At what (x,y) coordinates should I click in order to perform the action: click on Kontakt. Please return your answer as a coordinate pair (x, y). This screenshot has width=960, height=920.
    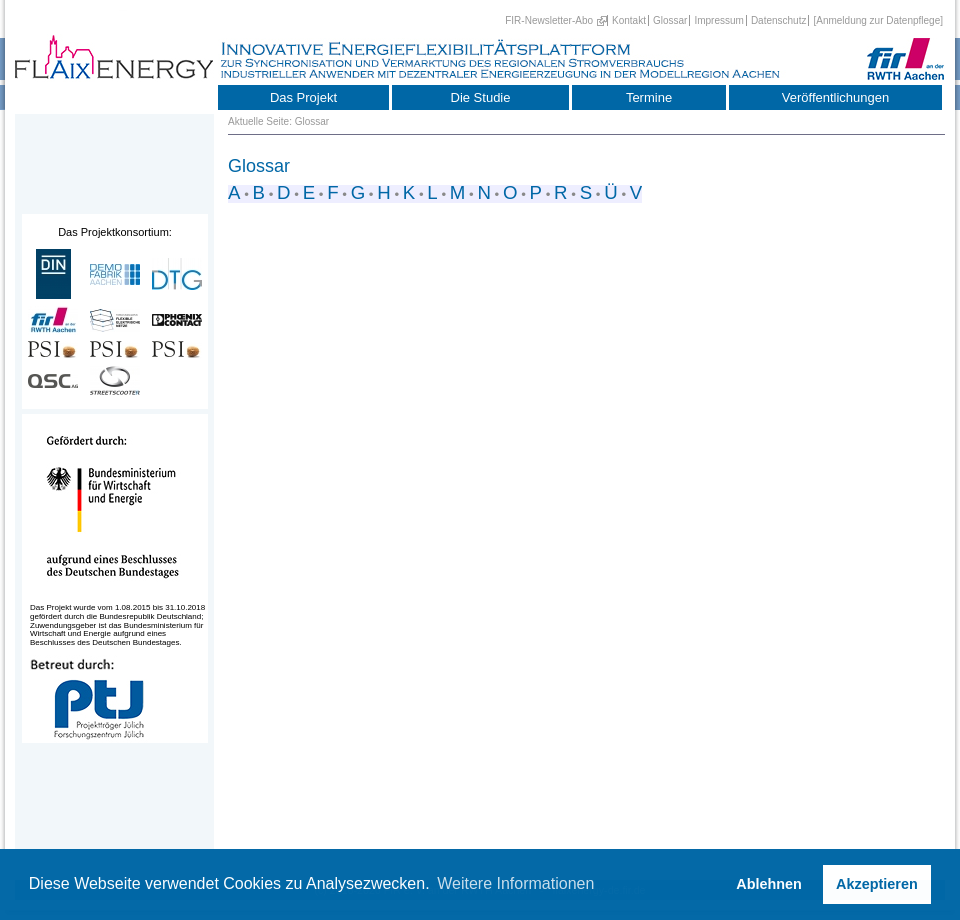
    Looking at the image, I should click on (629, 20).